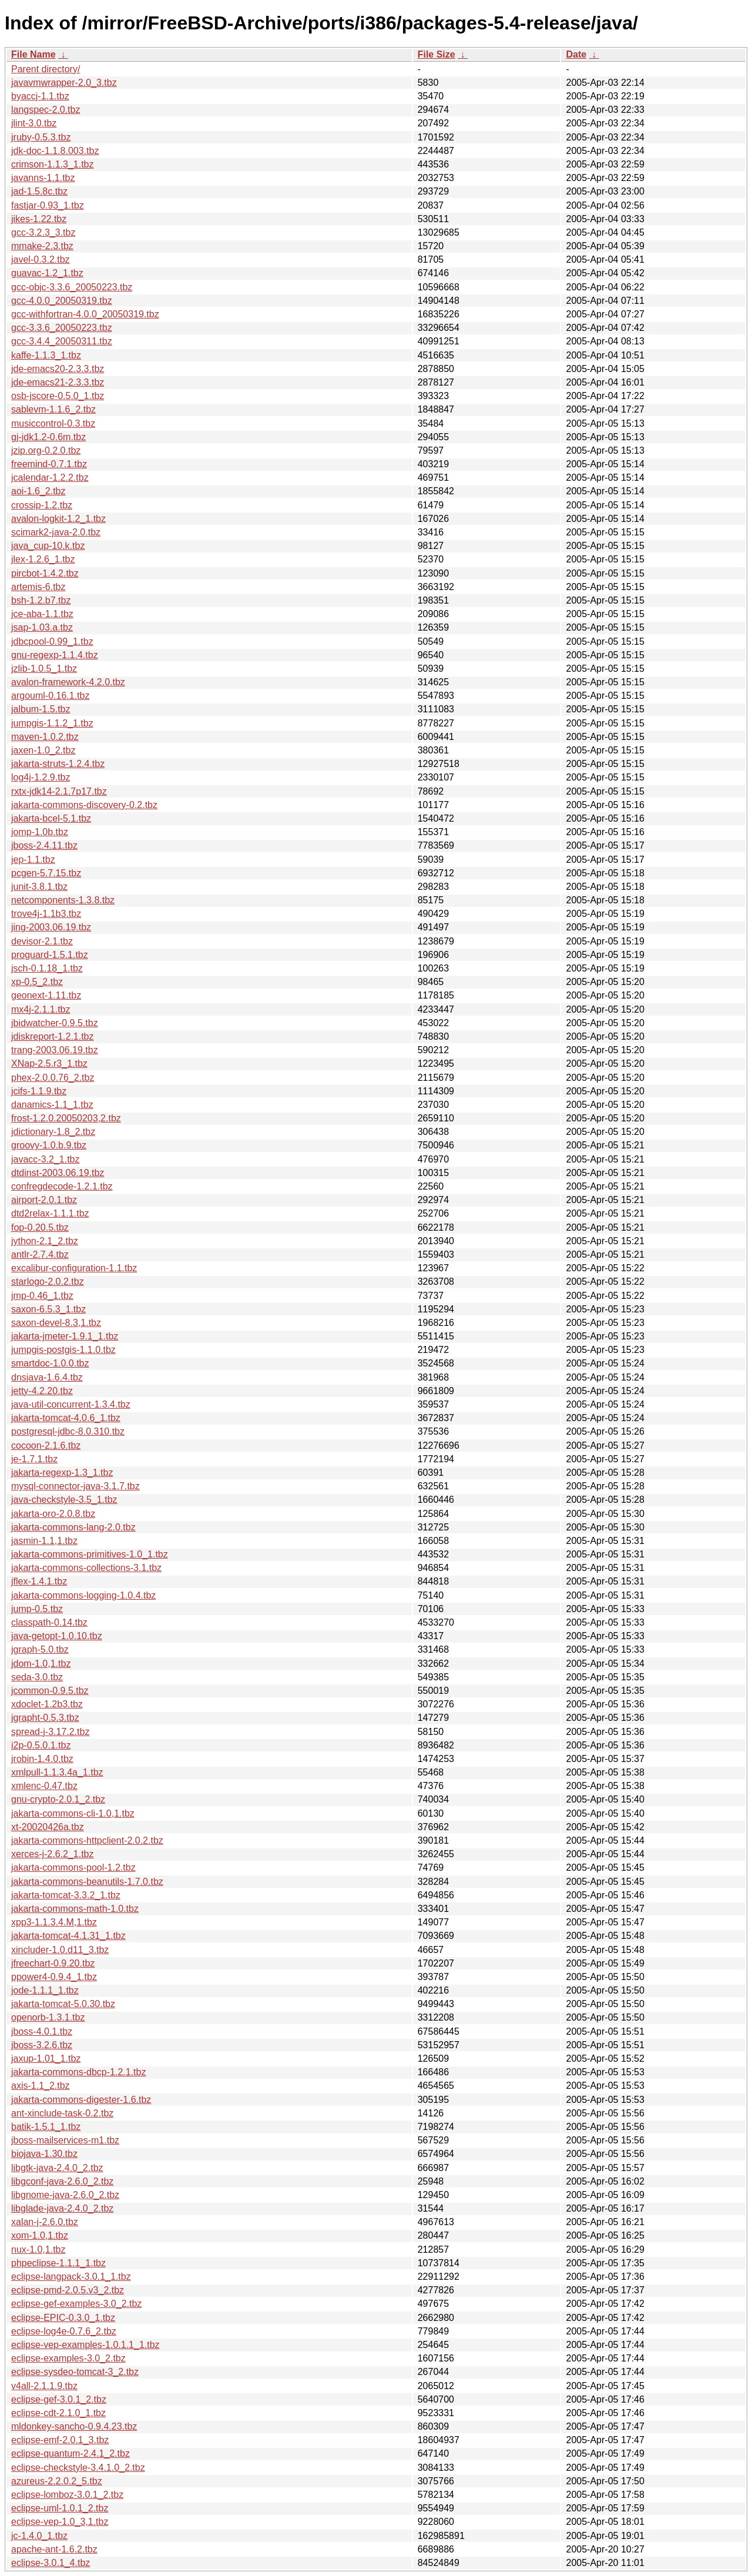 Image resolution: width=752 pixels, height=2576 pixels. Describe the element at coordinates (57, 382) in the screenshot. I see `jde-emacs21-2.3.3.tbz` at that location.